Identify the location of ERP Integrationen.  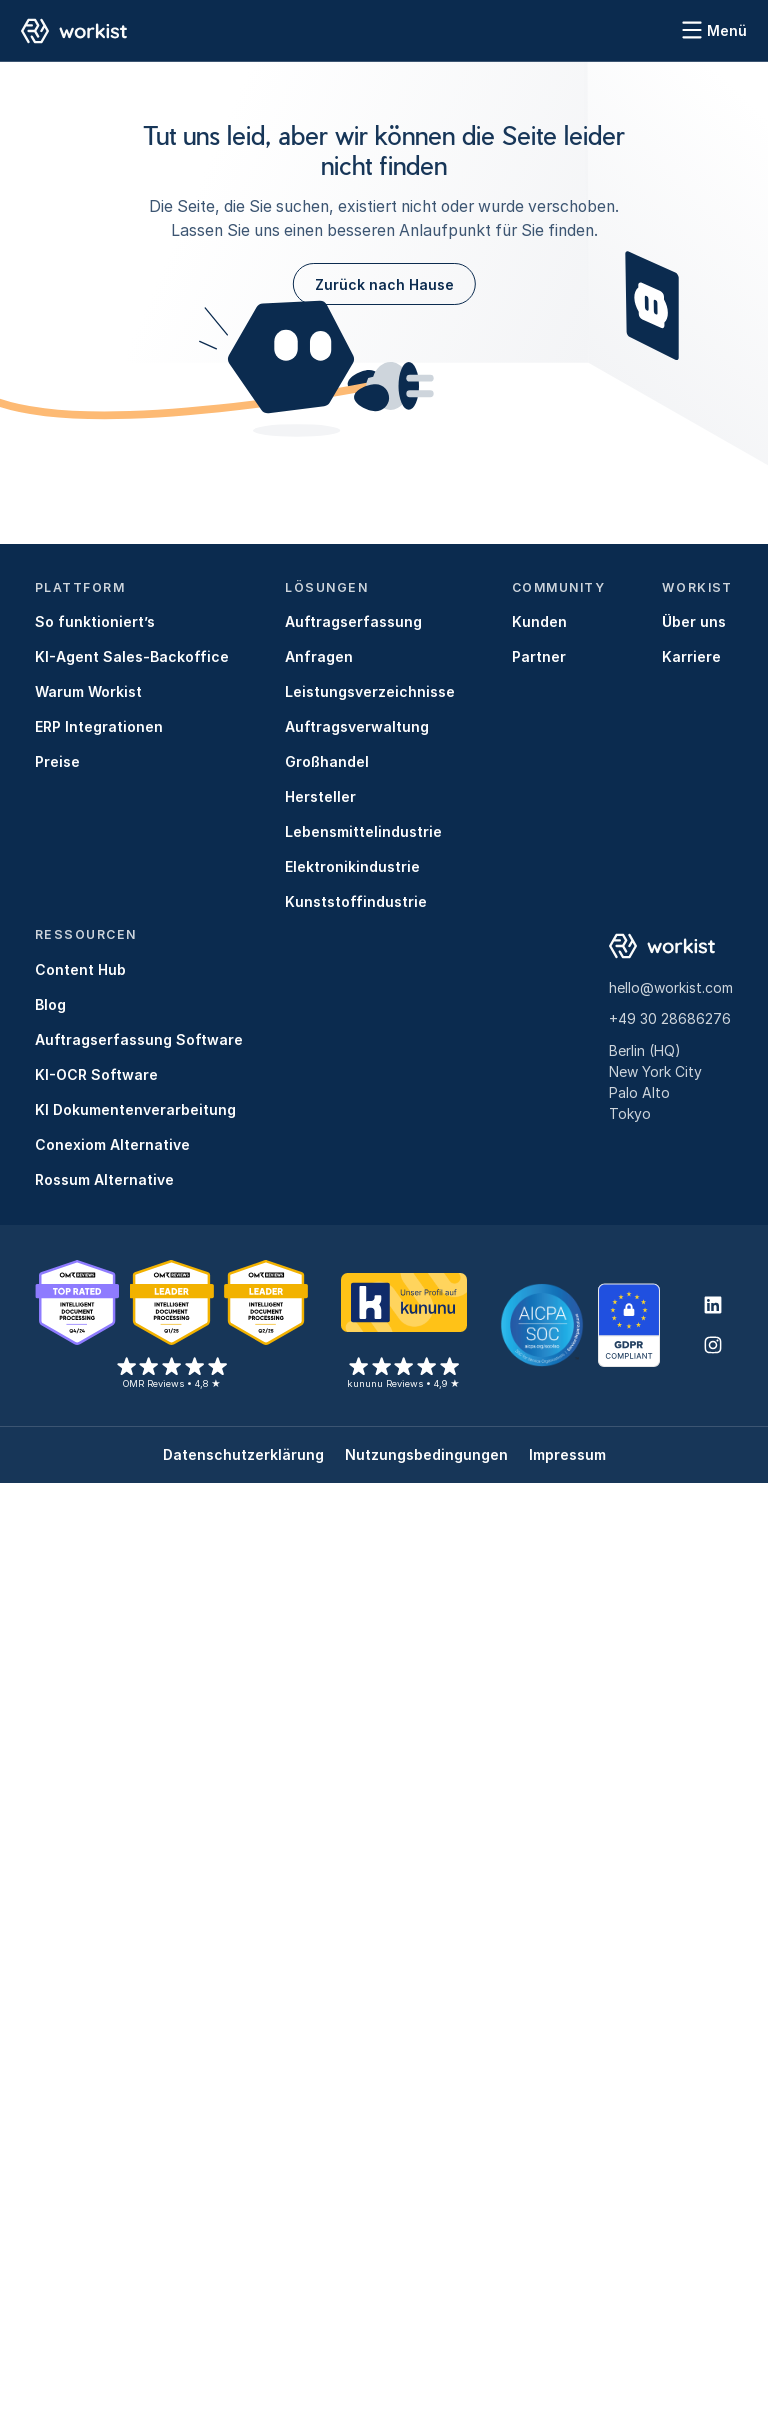
(99, 726).